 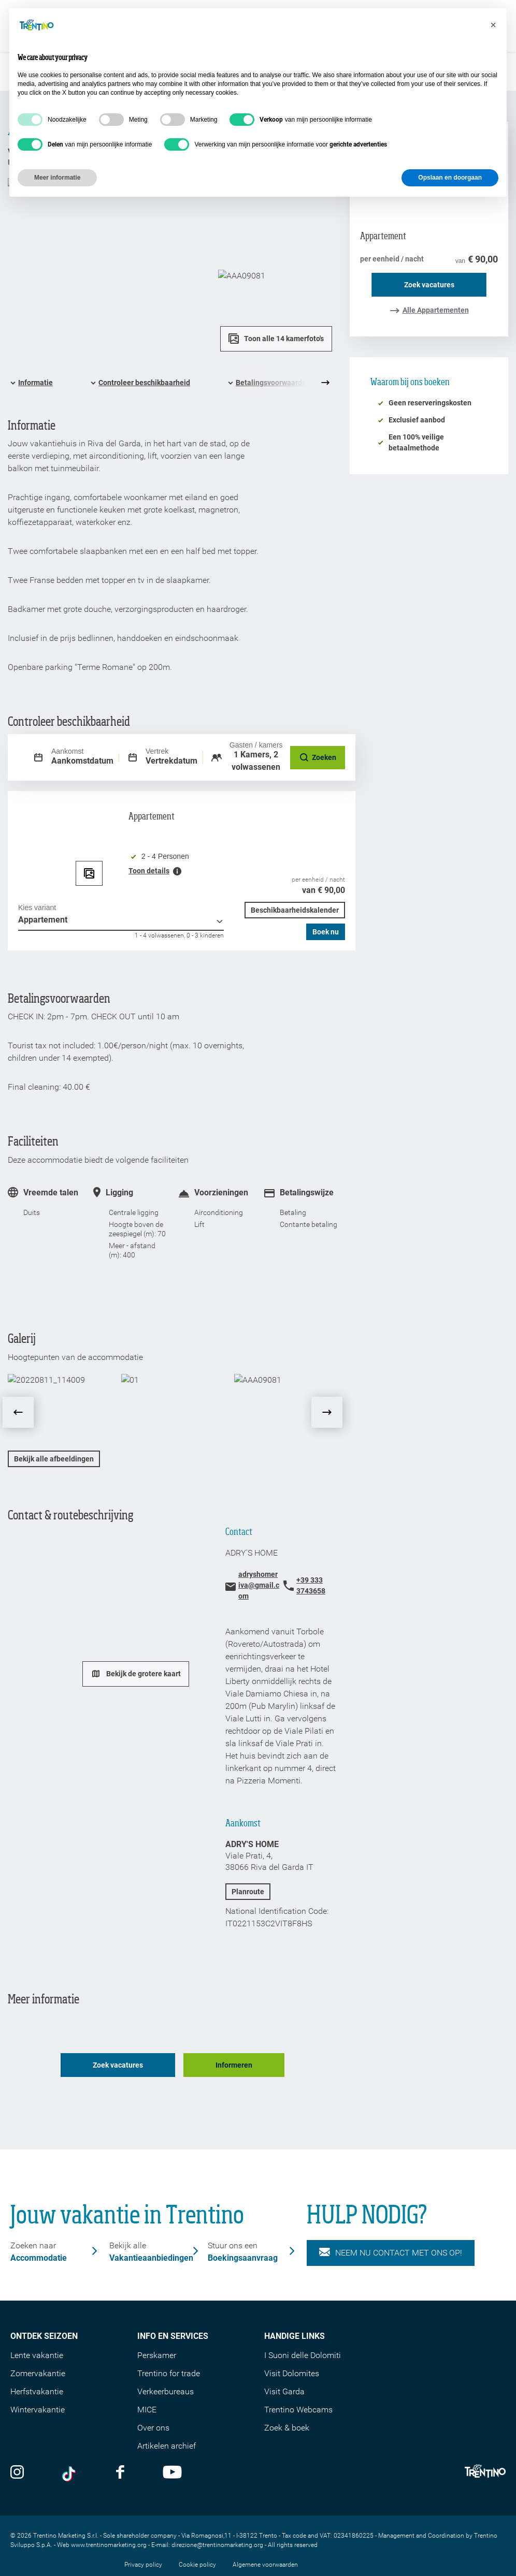 I want to click on Perskamer, so click(x=156, y=2329).